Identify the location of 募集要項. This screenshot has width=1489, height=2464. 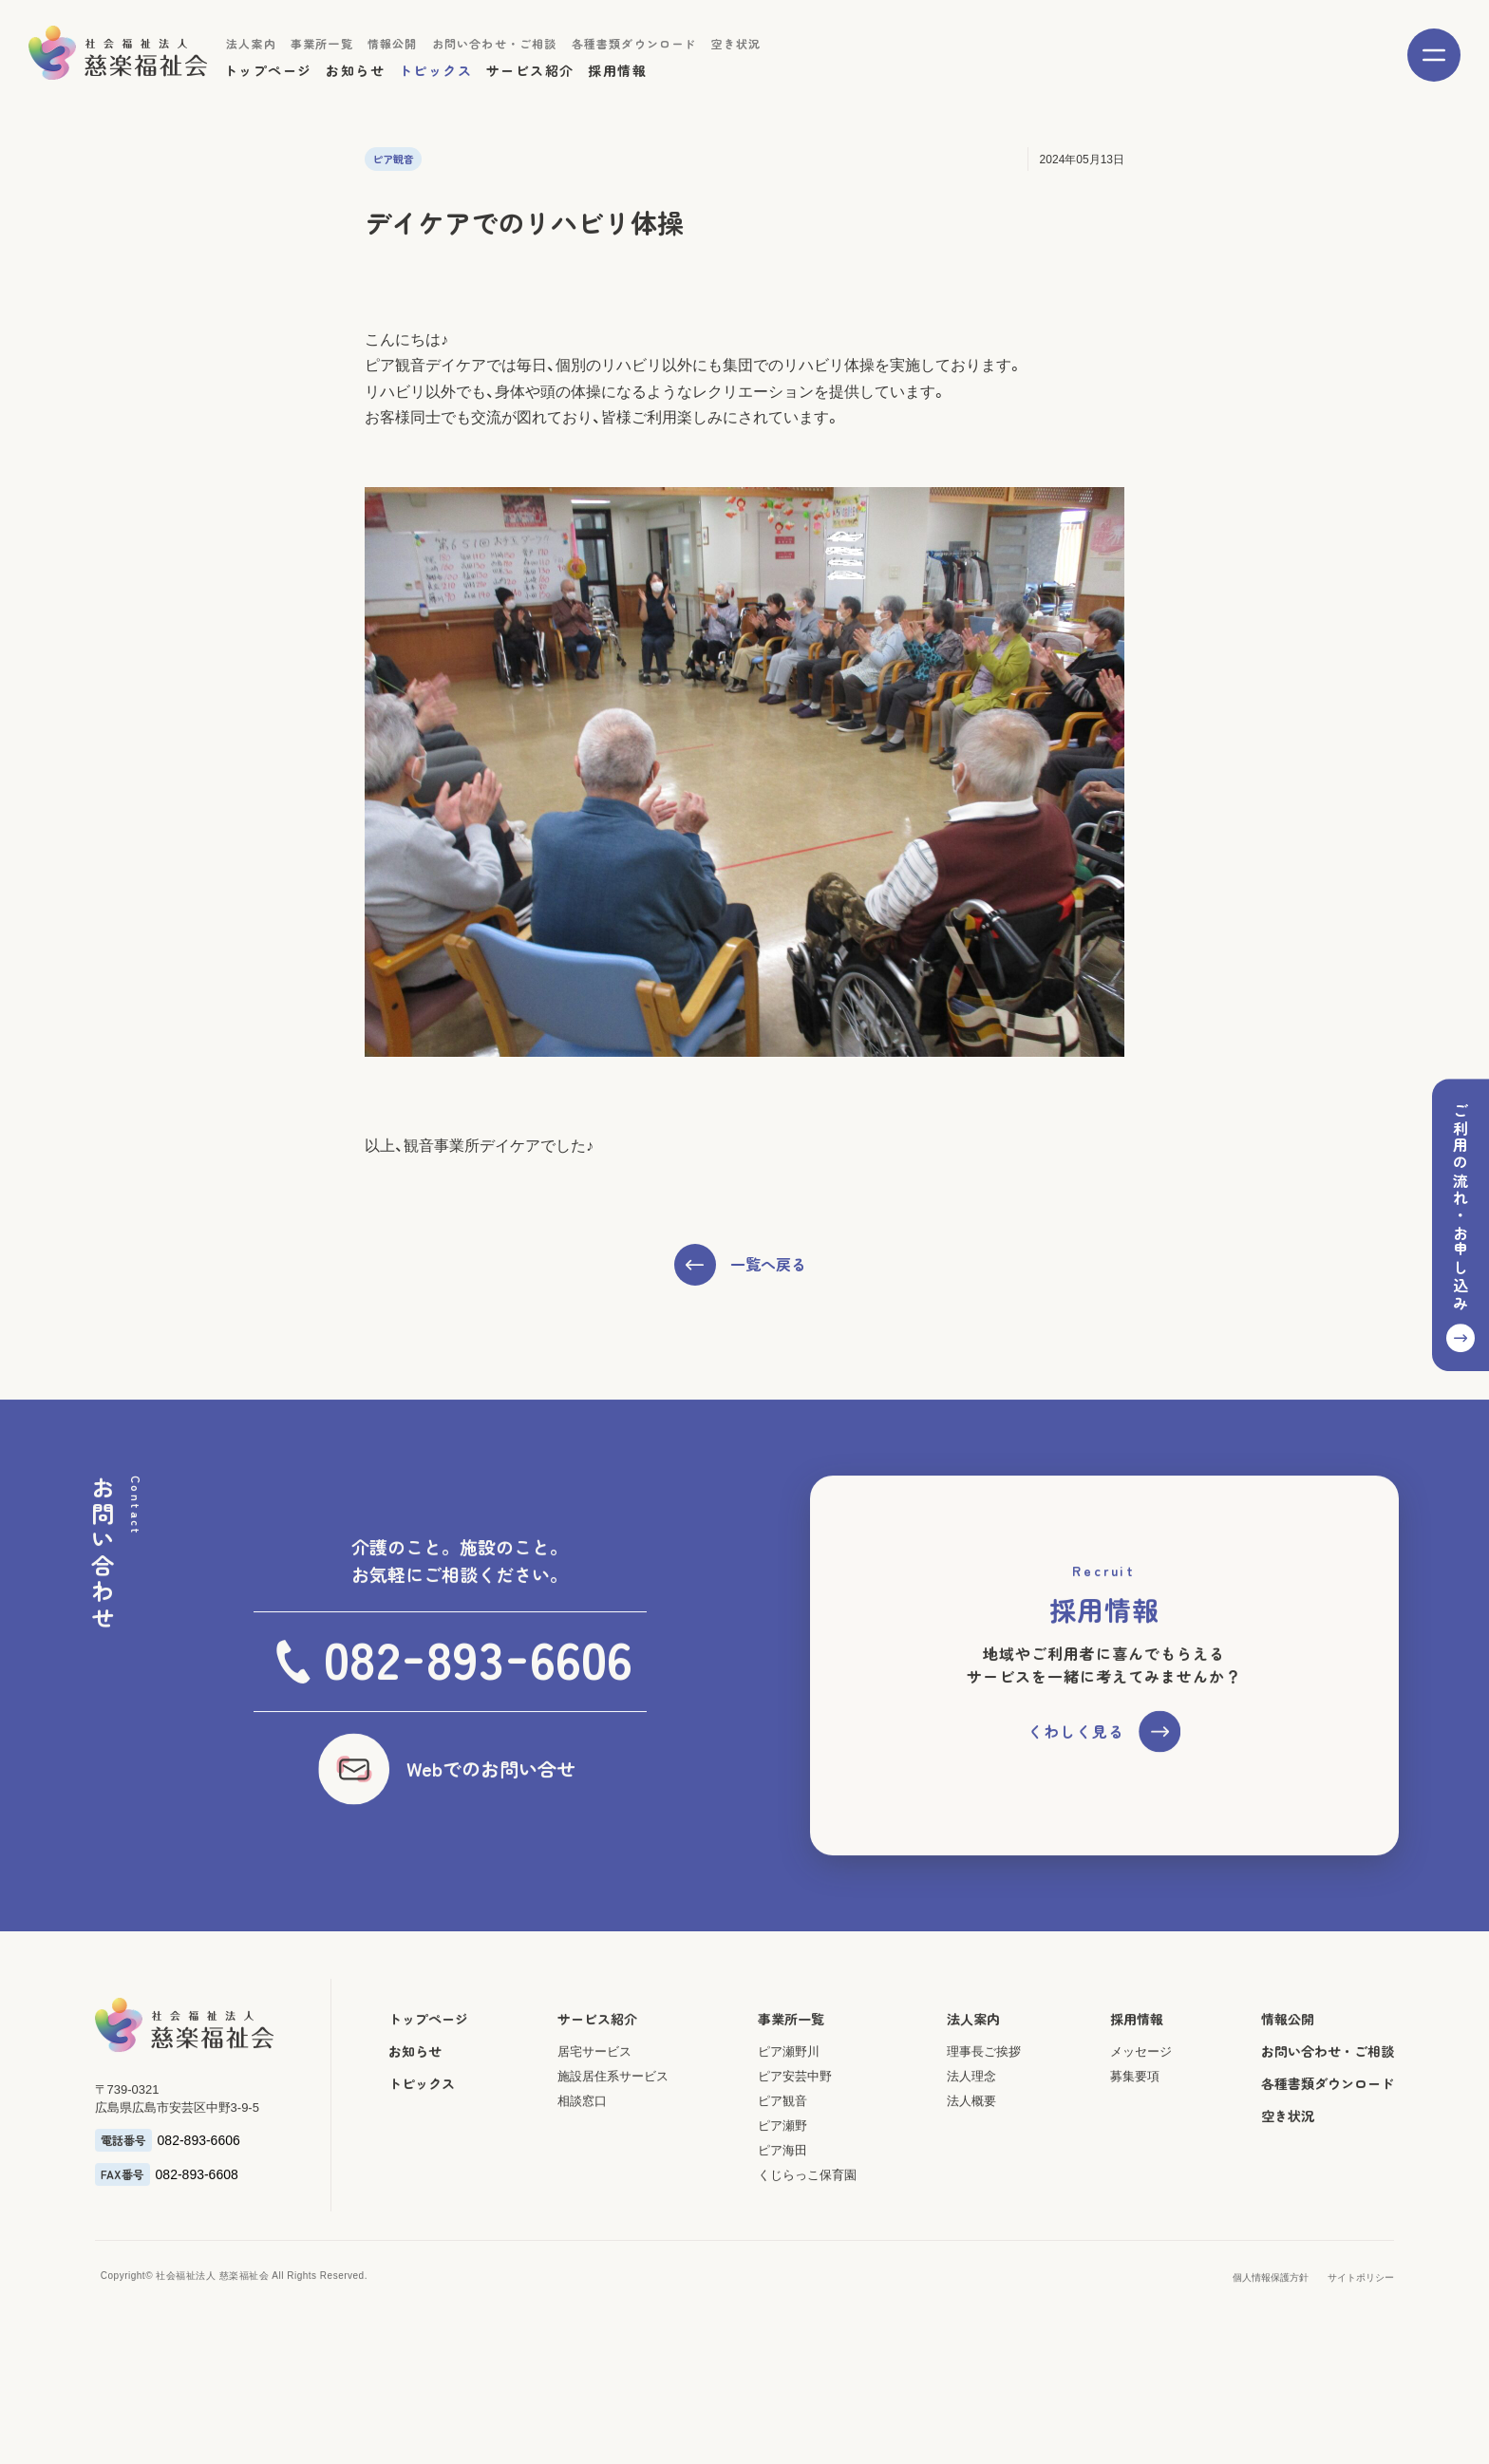
(1137, 2153).